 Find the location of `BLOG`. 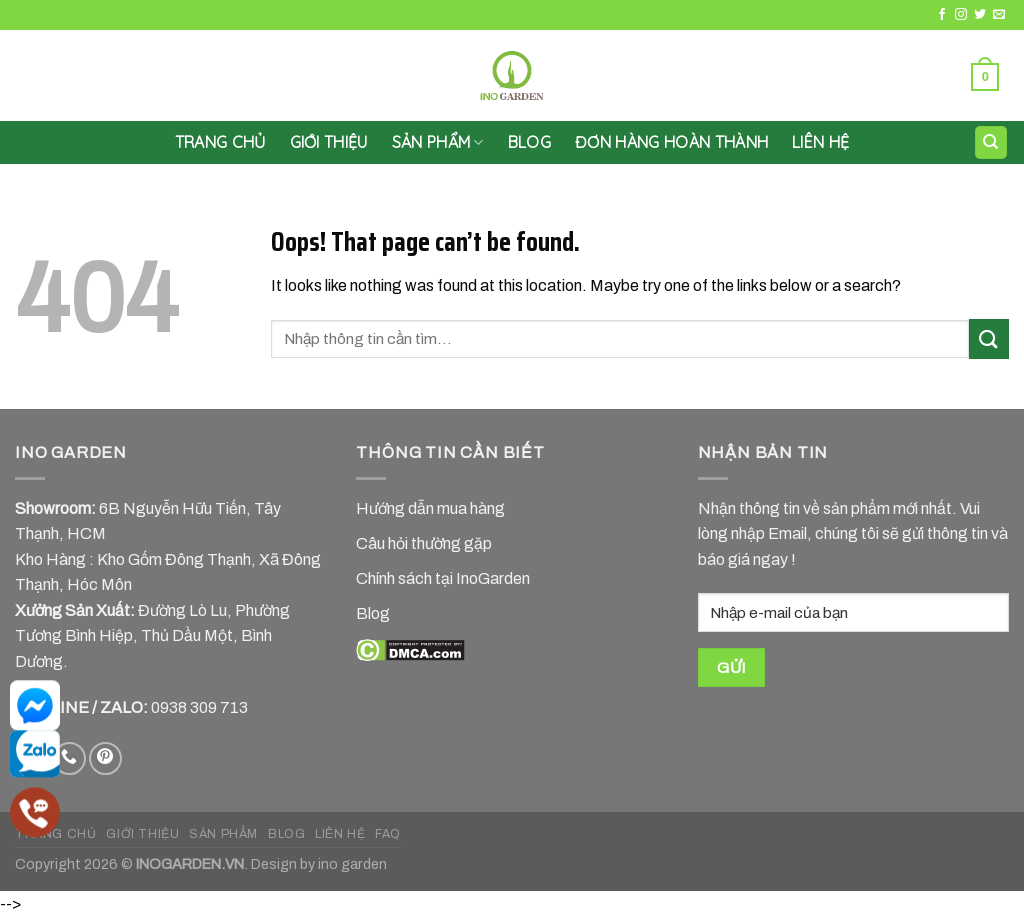

BLOG is located at coordinates (286, 834).